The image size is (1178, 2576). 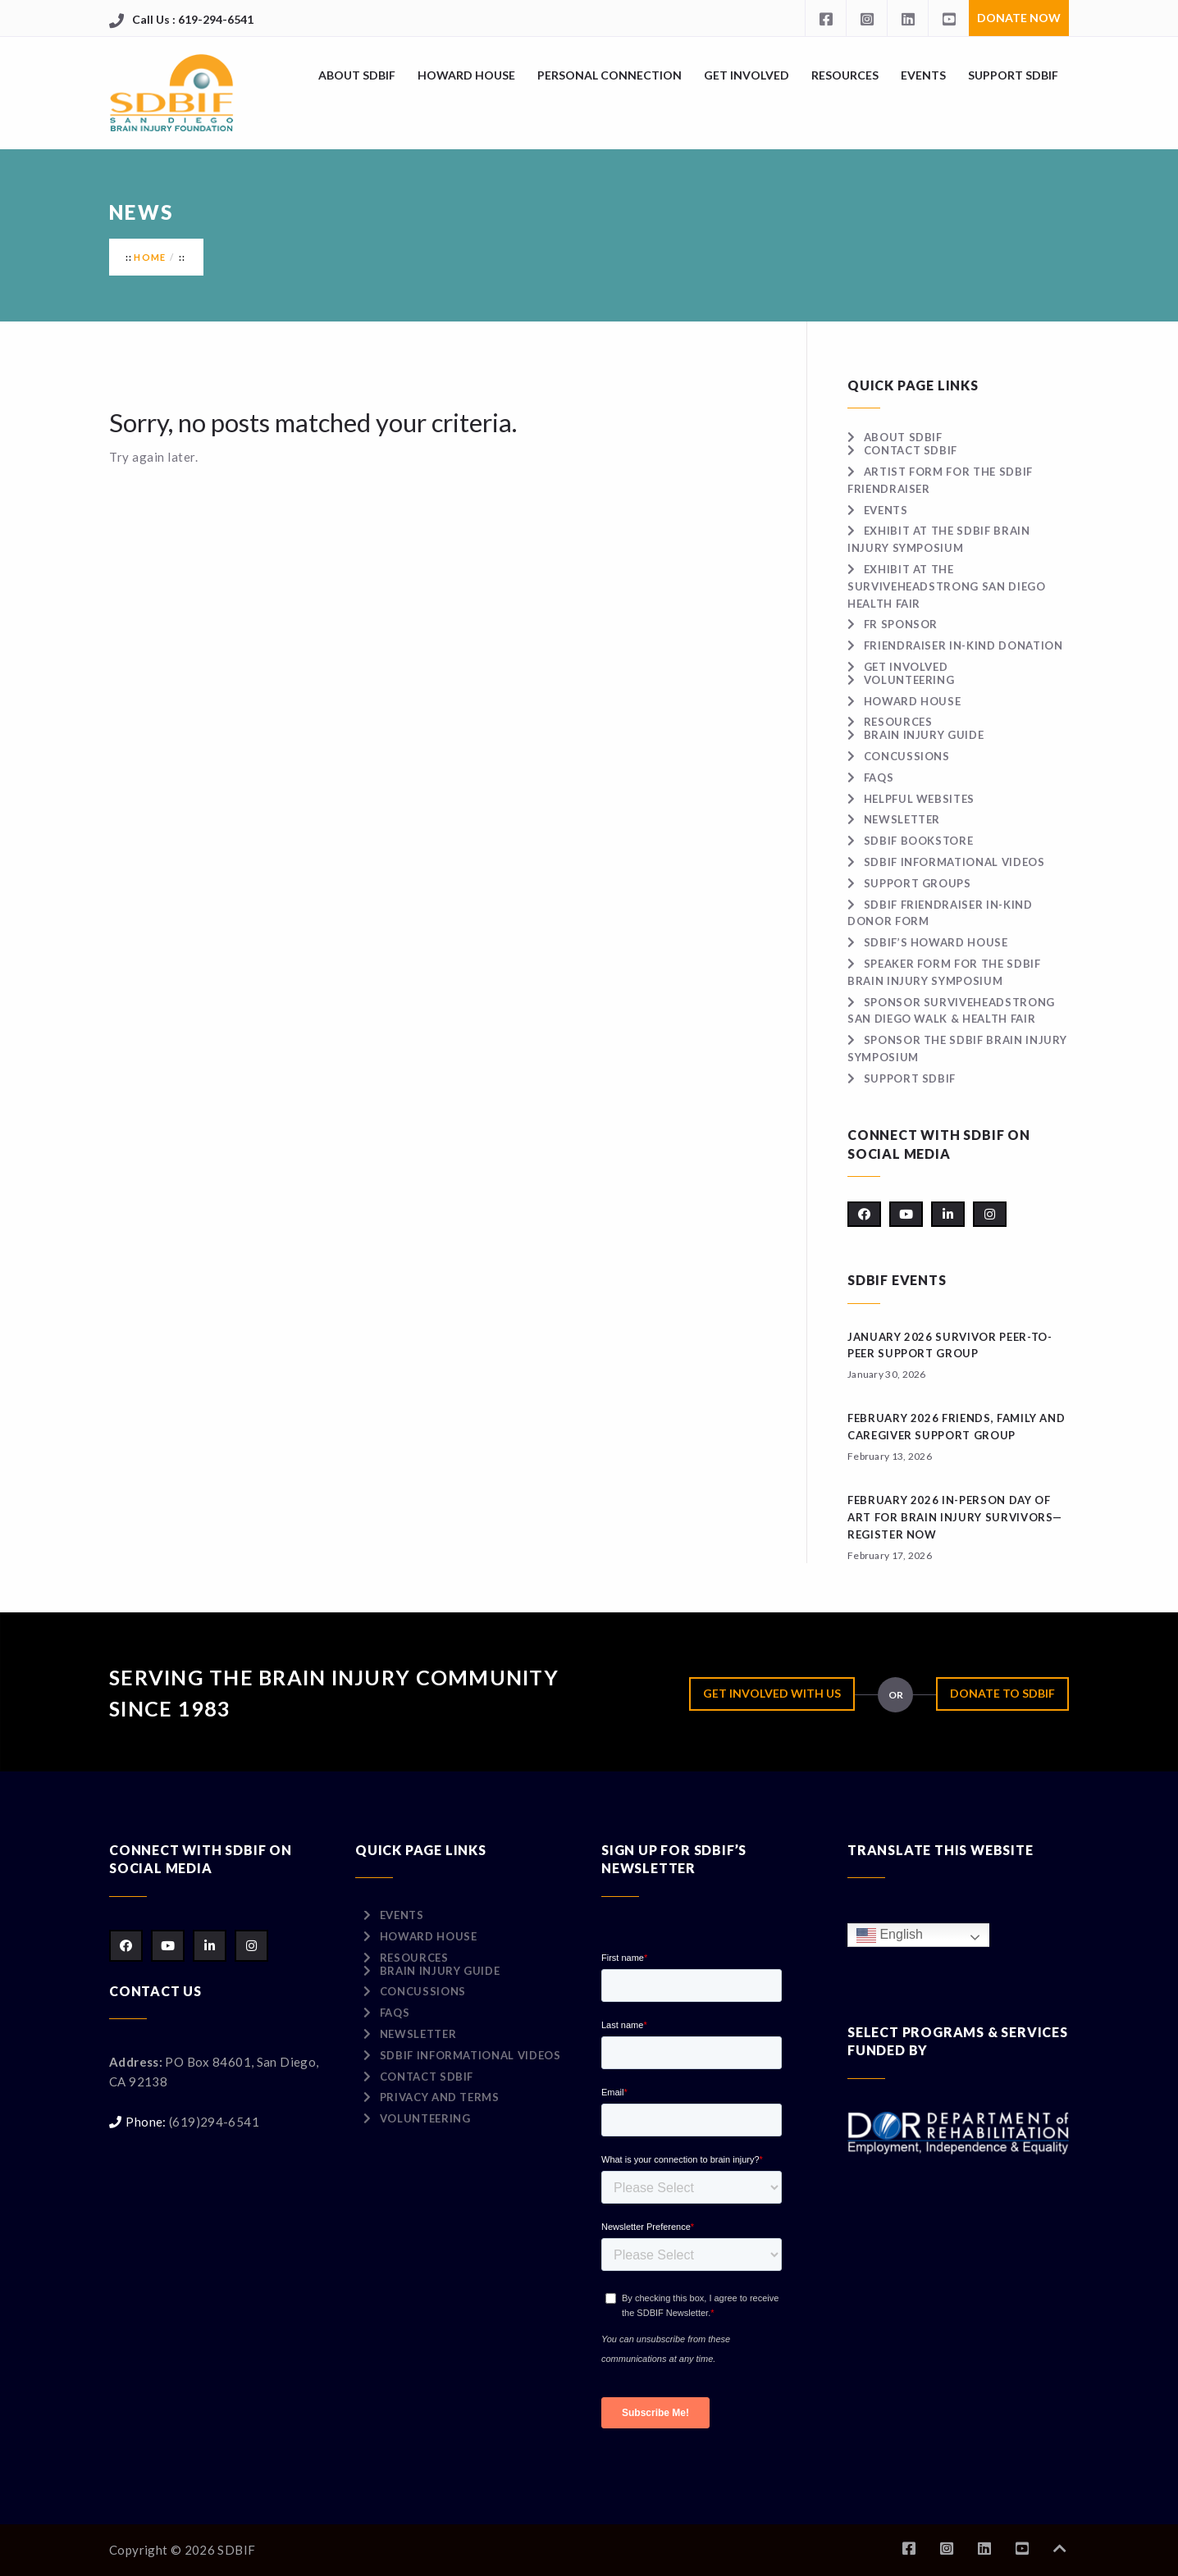 What do you see at coordinates (910, 450) in the screenshot?
I see `Contact SDBIF` at bounding box center [910, 450].